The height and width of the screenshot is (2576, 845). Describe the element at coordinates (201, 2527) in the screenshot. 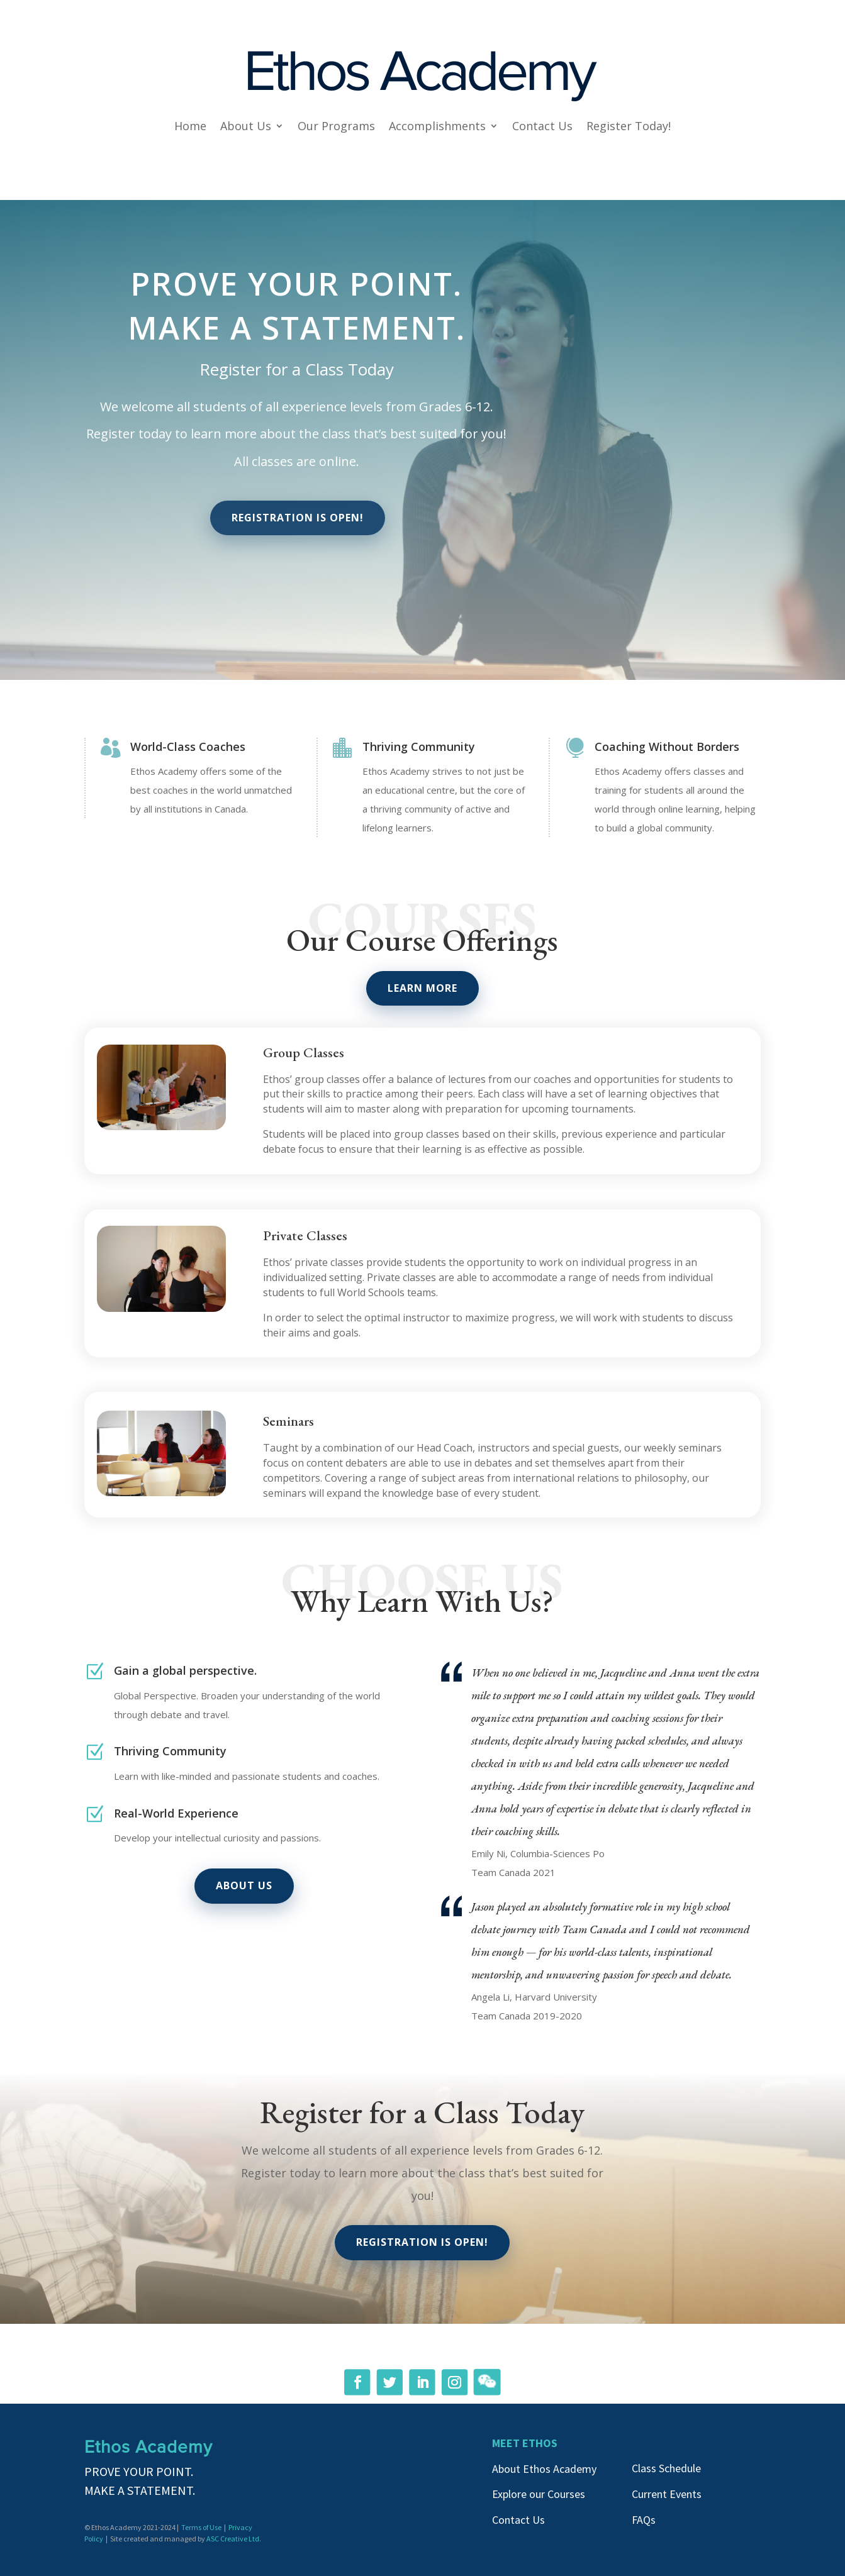

I see `Terms of Use` at that location.